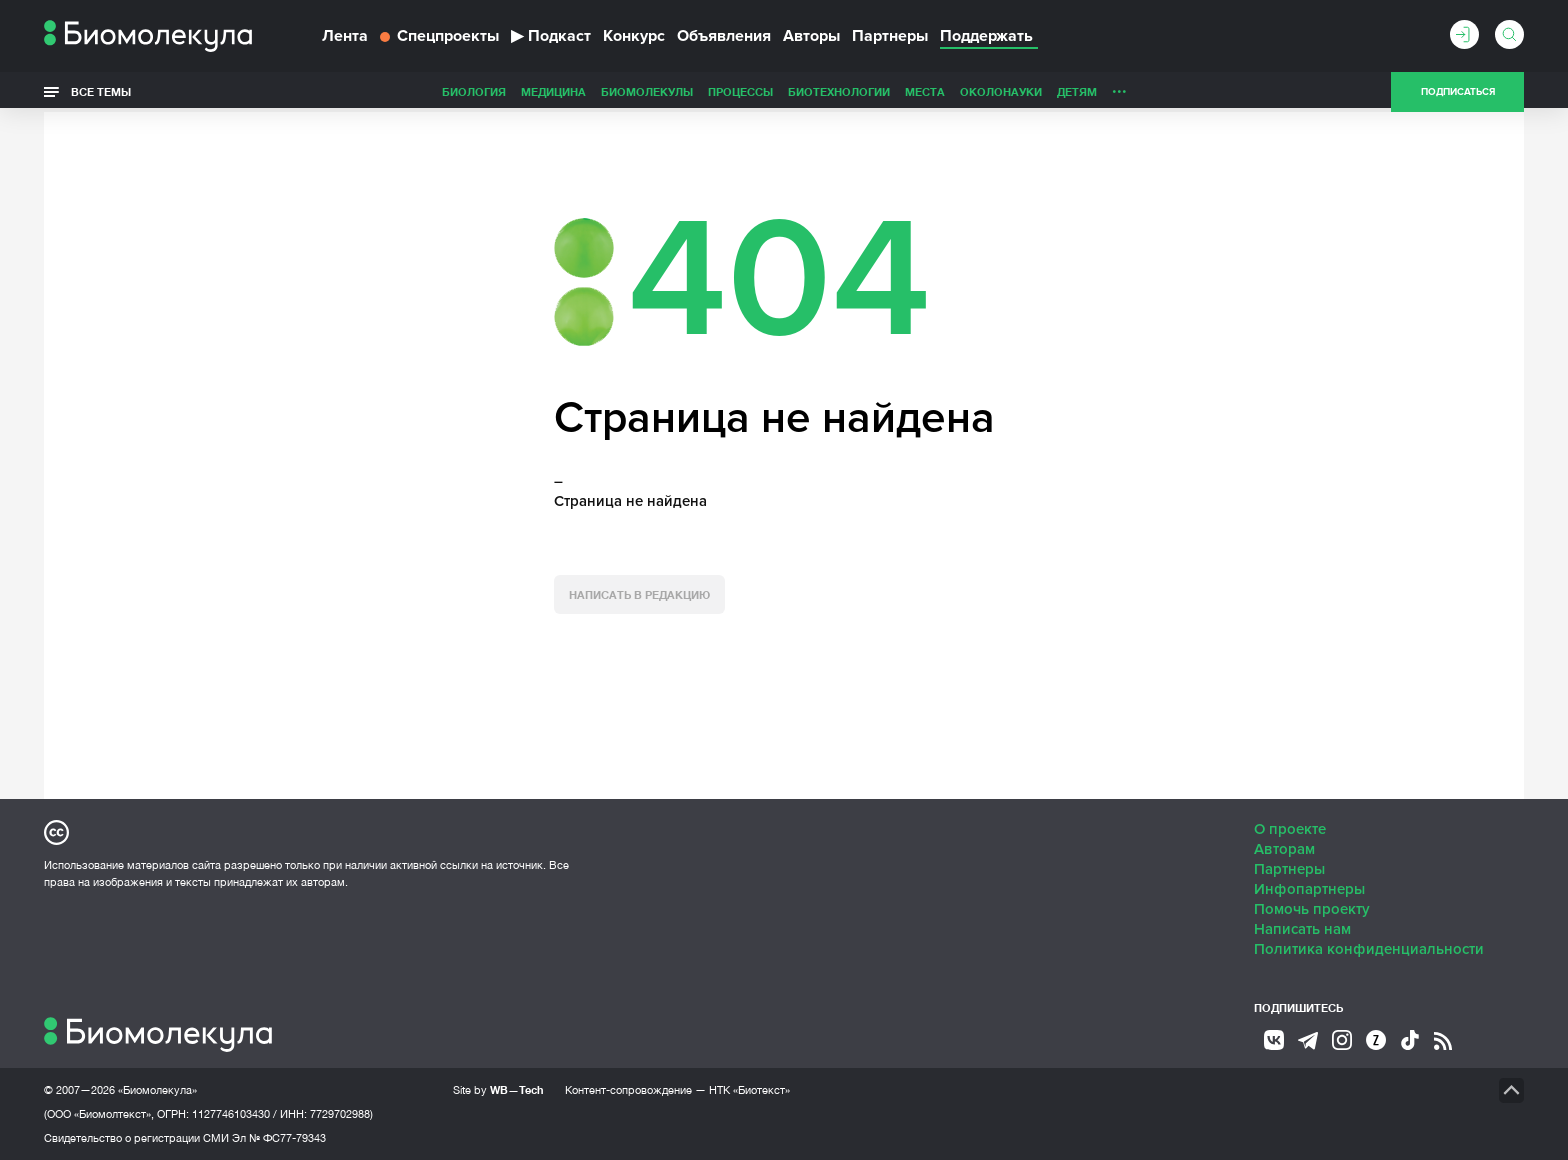 The height and width of the screenshot is (1160, 1568). What do you see at coordinates (1309, 889) in the screenshot?
I see `Инфопартнеры` at bounding box center [1309, 889].